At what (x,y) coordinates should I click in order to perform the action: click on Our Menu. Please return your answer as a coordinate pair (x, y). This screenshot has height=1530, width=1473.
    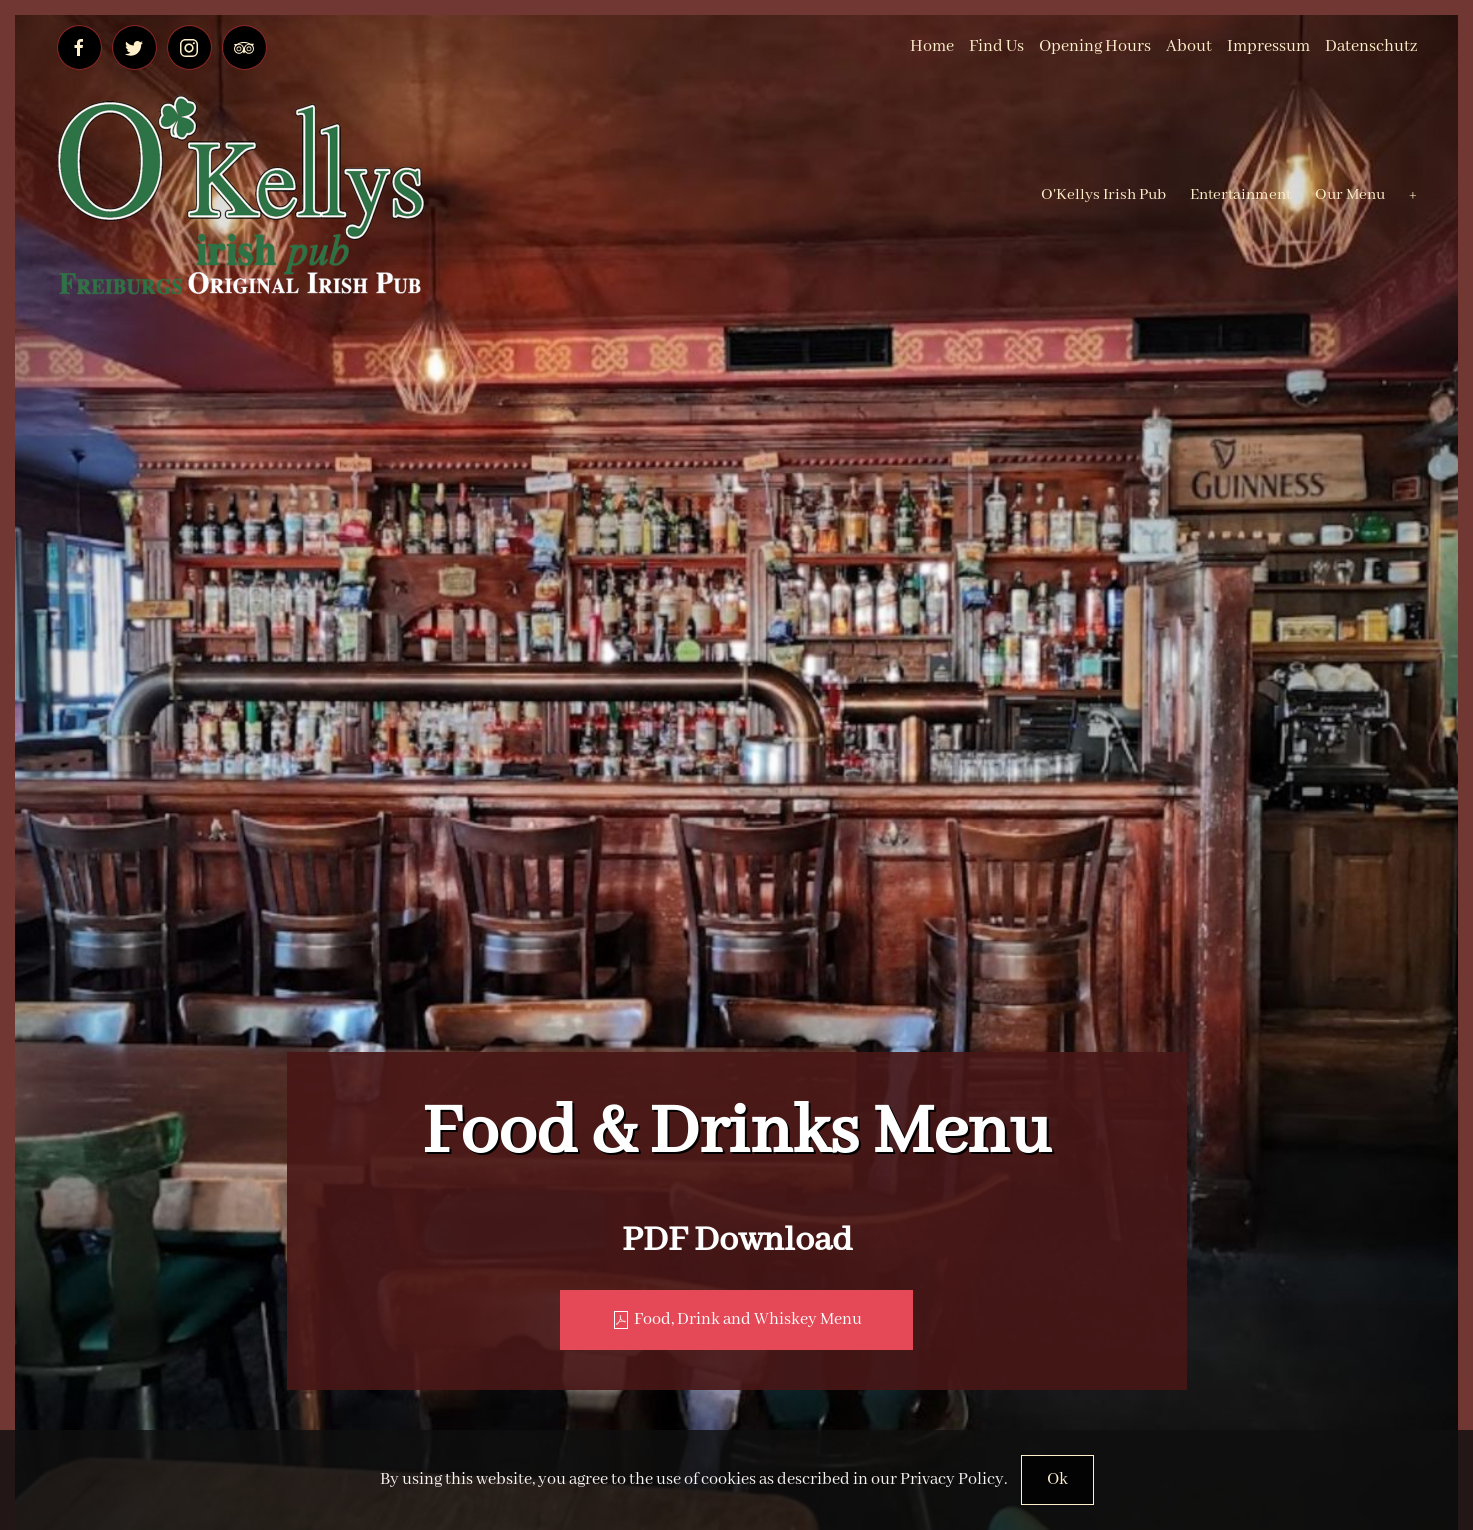
    Looking at the image, I should click on (1350, 195).